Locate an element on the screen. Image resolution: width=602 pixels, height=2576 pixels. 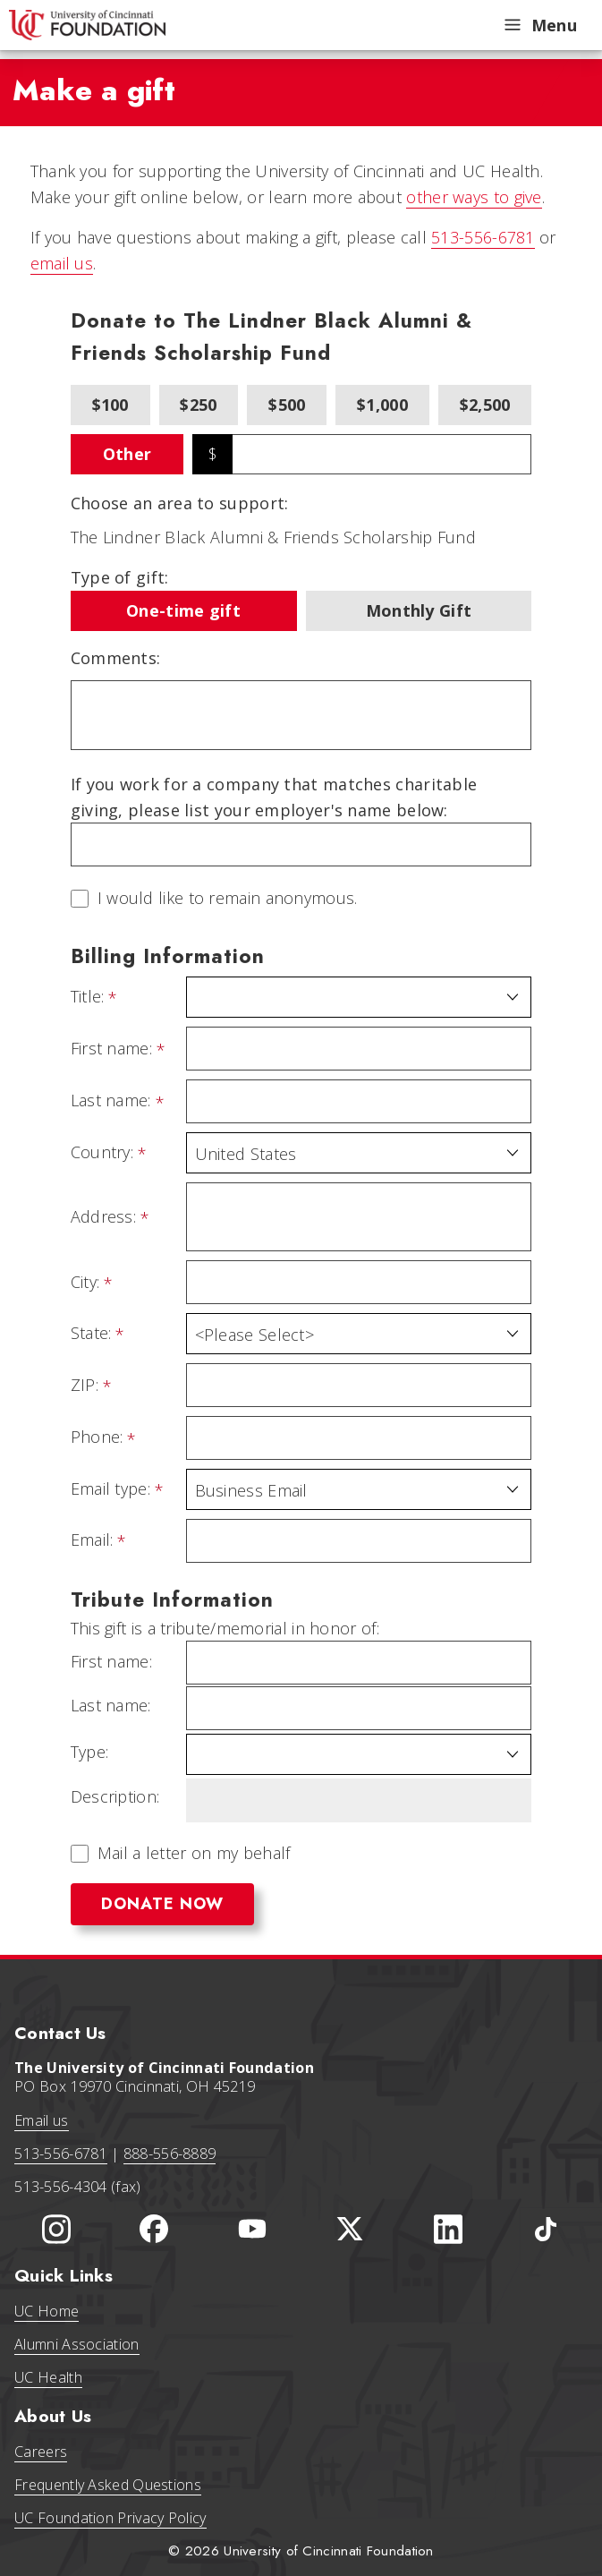
other ways to give is located at coordinates (473, 197).